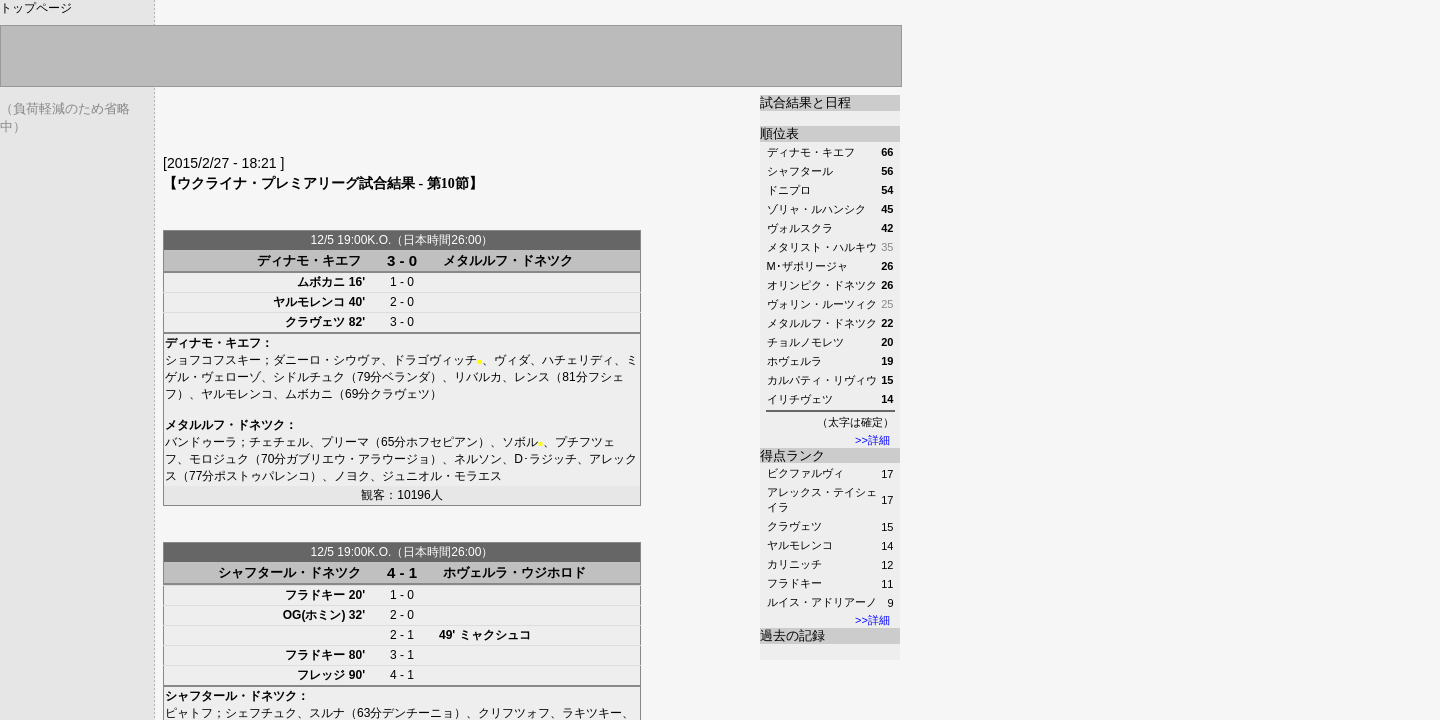  I want to click on メタルルフ・ドネツク, so click(508, 260).